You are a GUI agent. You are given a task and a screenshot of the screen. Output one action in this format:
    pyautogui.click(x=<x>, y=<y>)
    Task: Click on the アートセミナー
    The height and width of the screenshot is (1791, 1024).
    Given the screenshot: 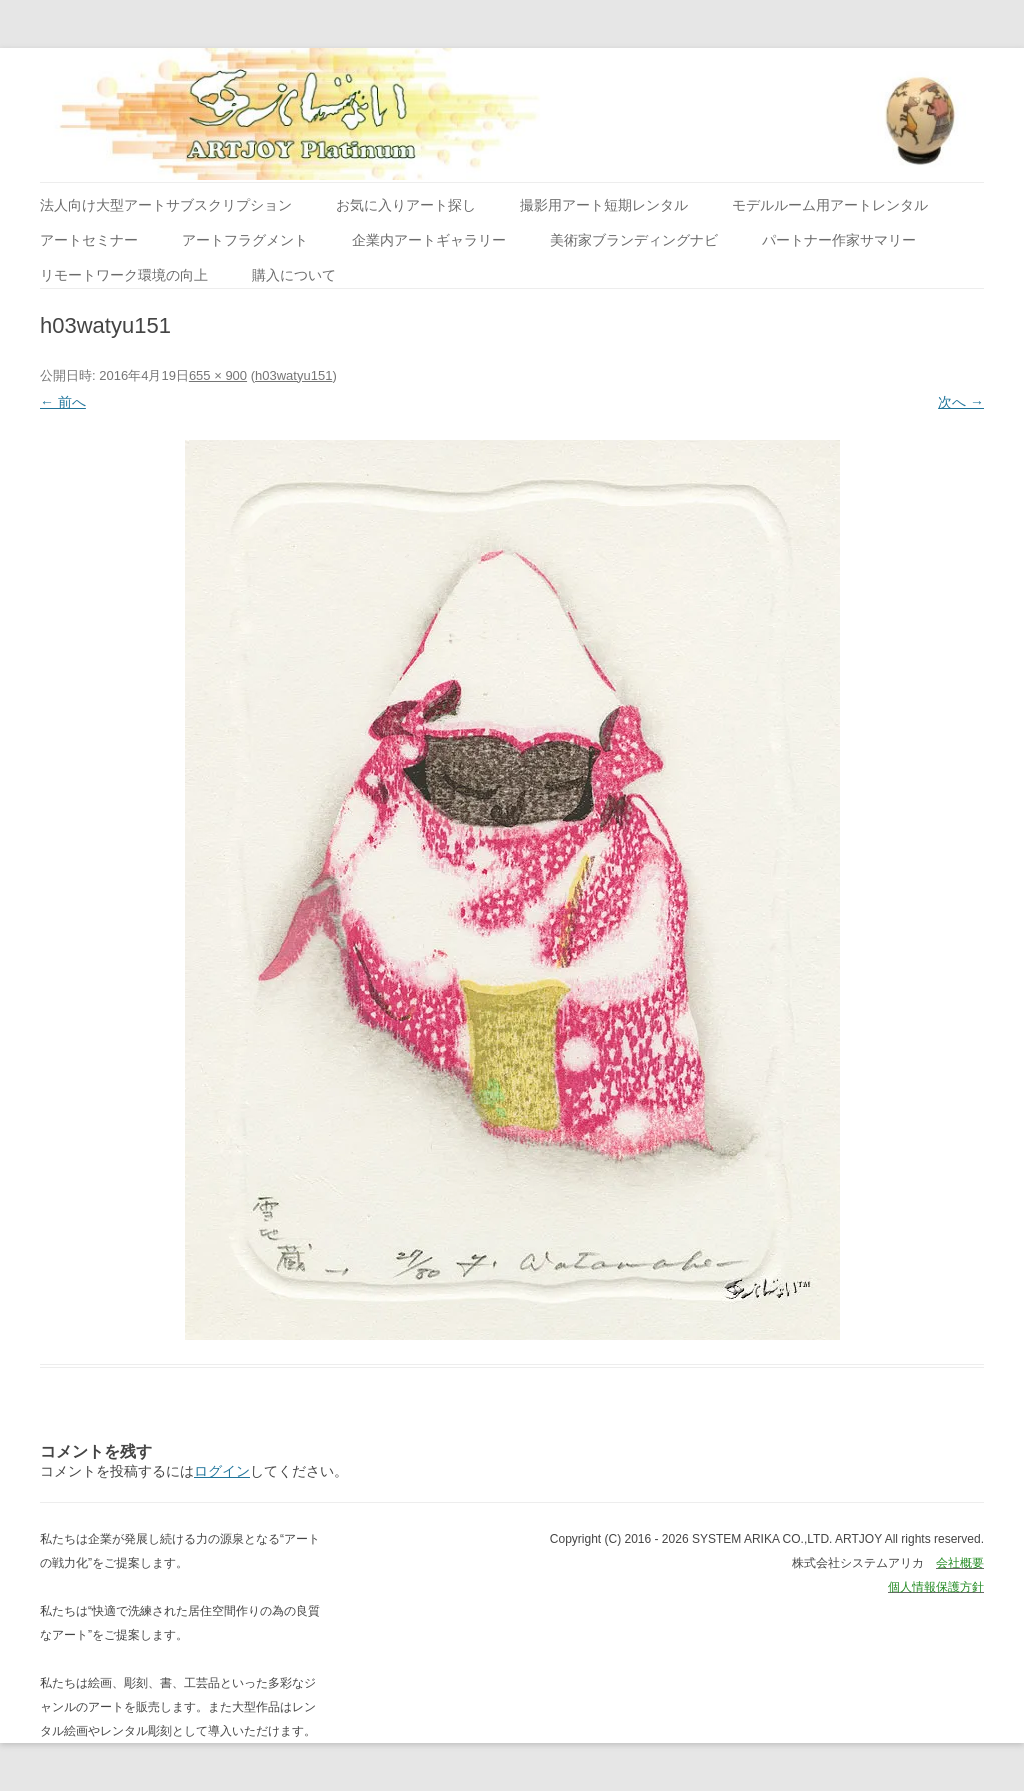 What is the action you would take?
    pyautogui.click(x=89, y=240)
    